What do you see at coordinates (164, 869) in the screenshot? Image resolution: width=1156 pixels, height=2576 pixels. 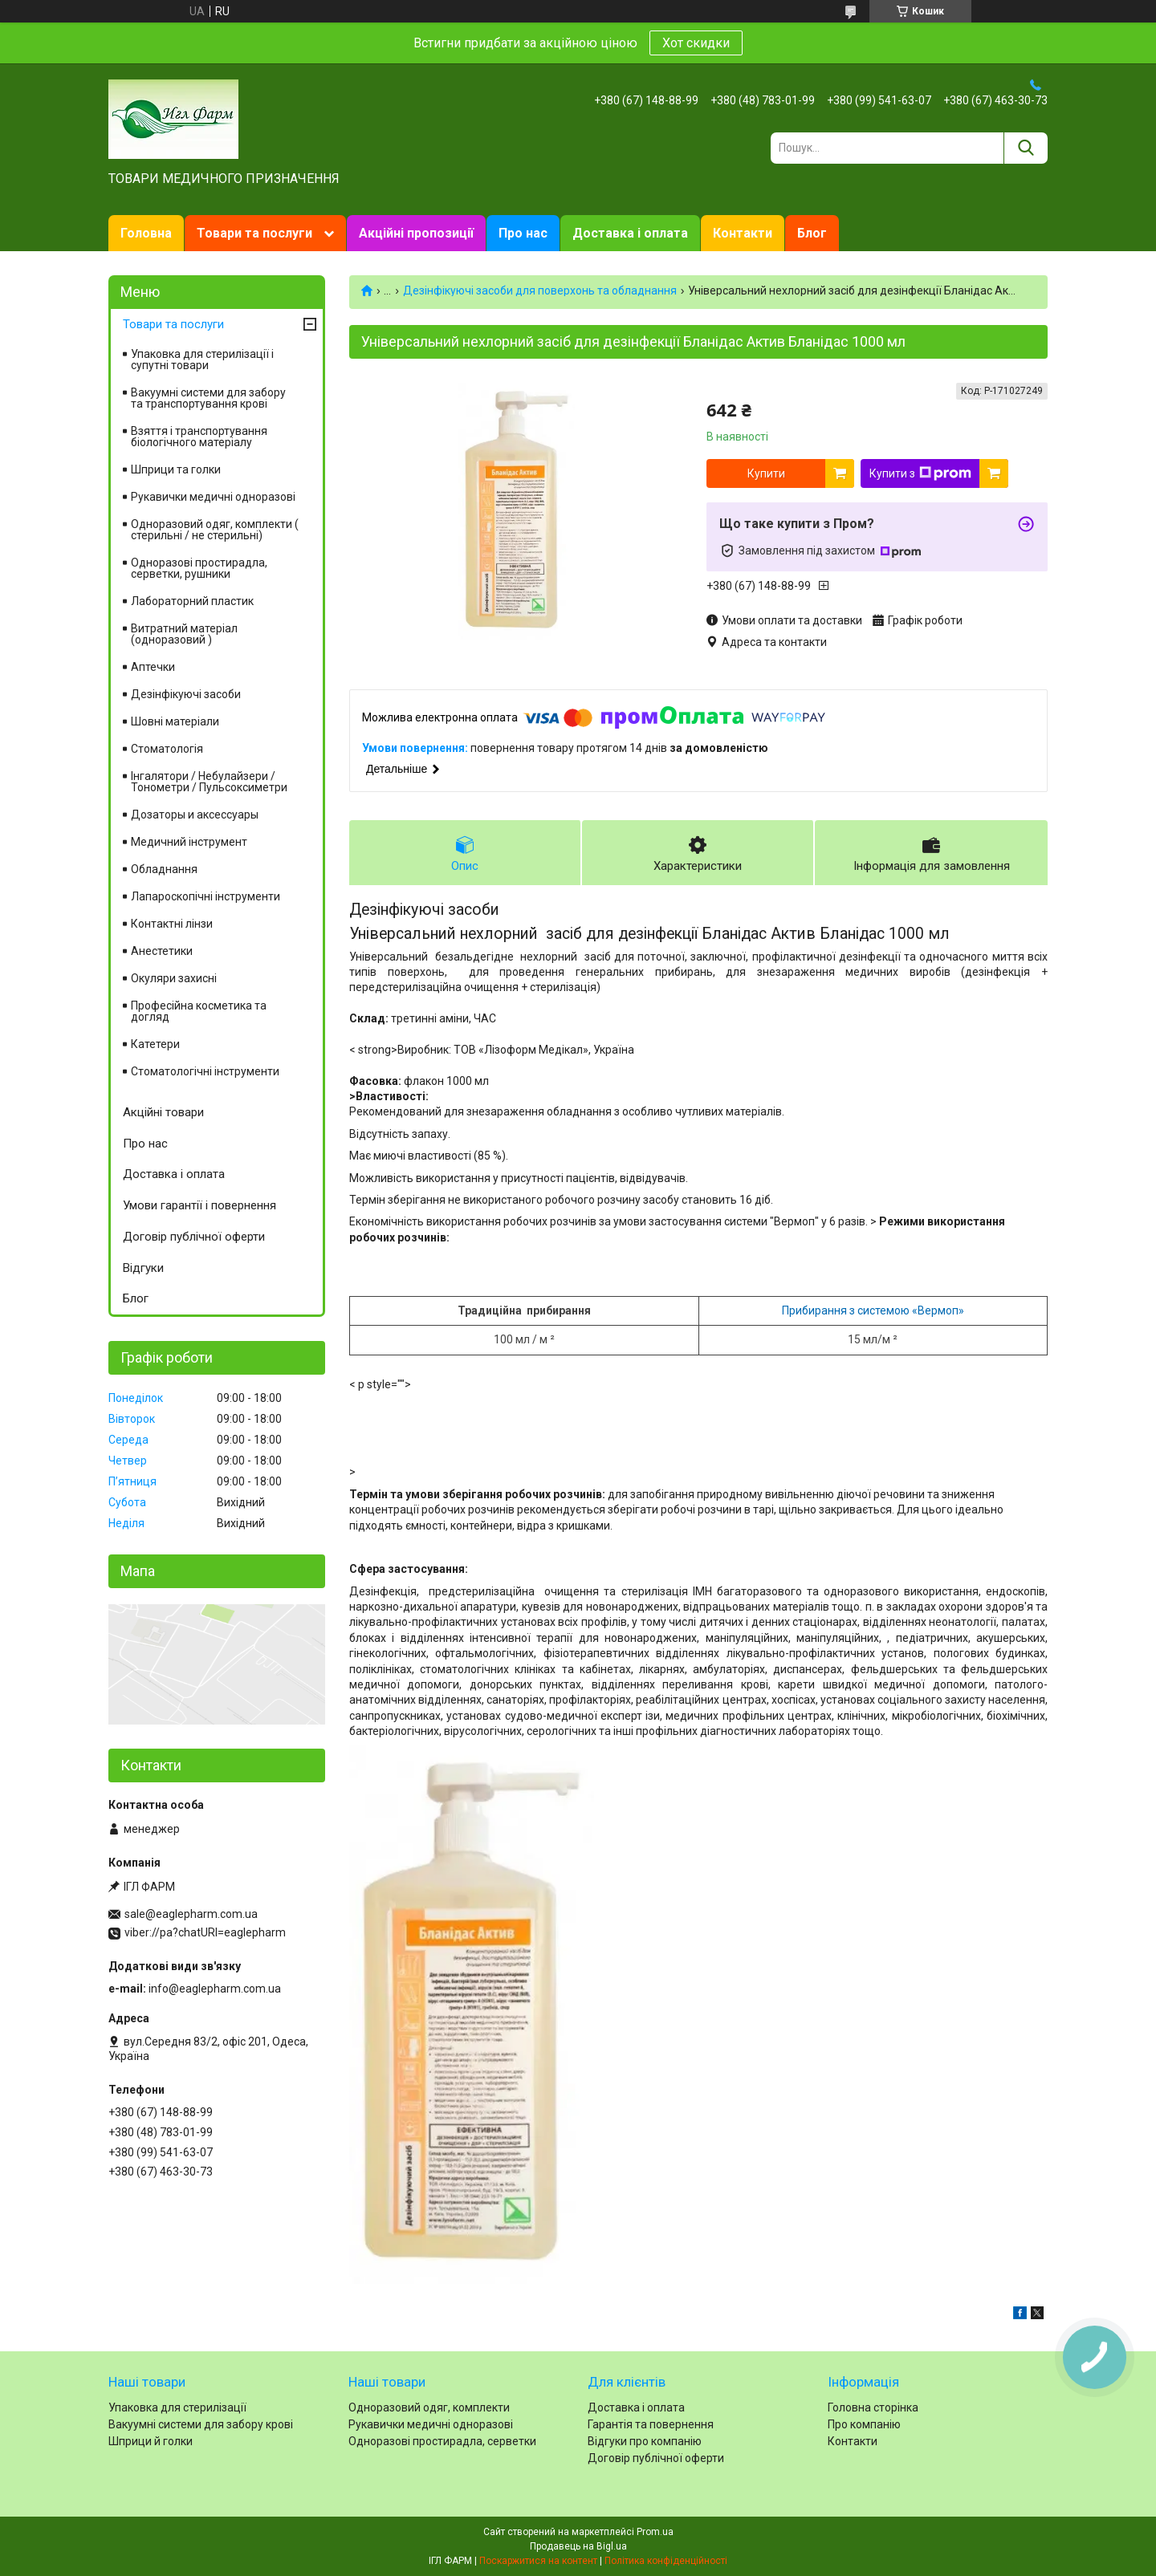 I see `Обладнання` at bounding box center [164, 869].